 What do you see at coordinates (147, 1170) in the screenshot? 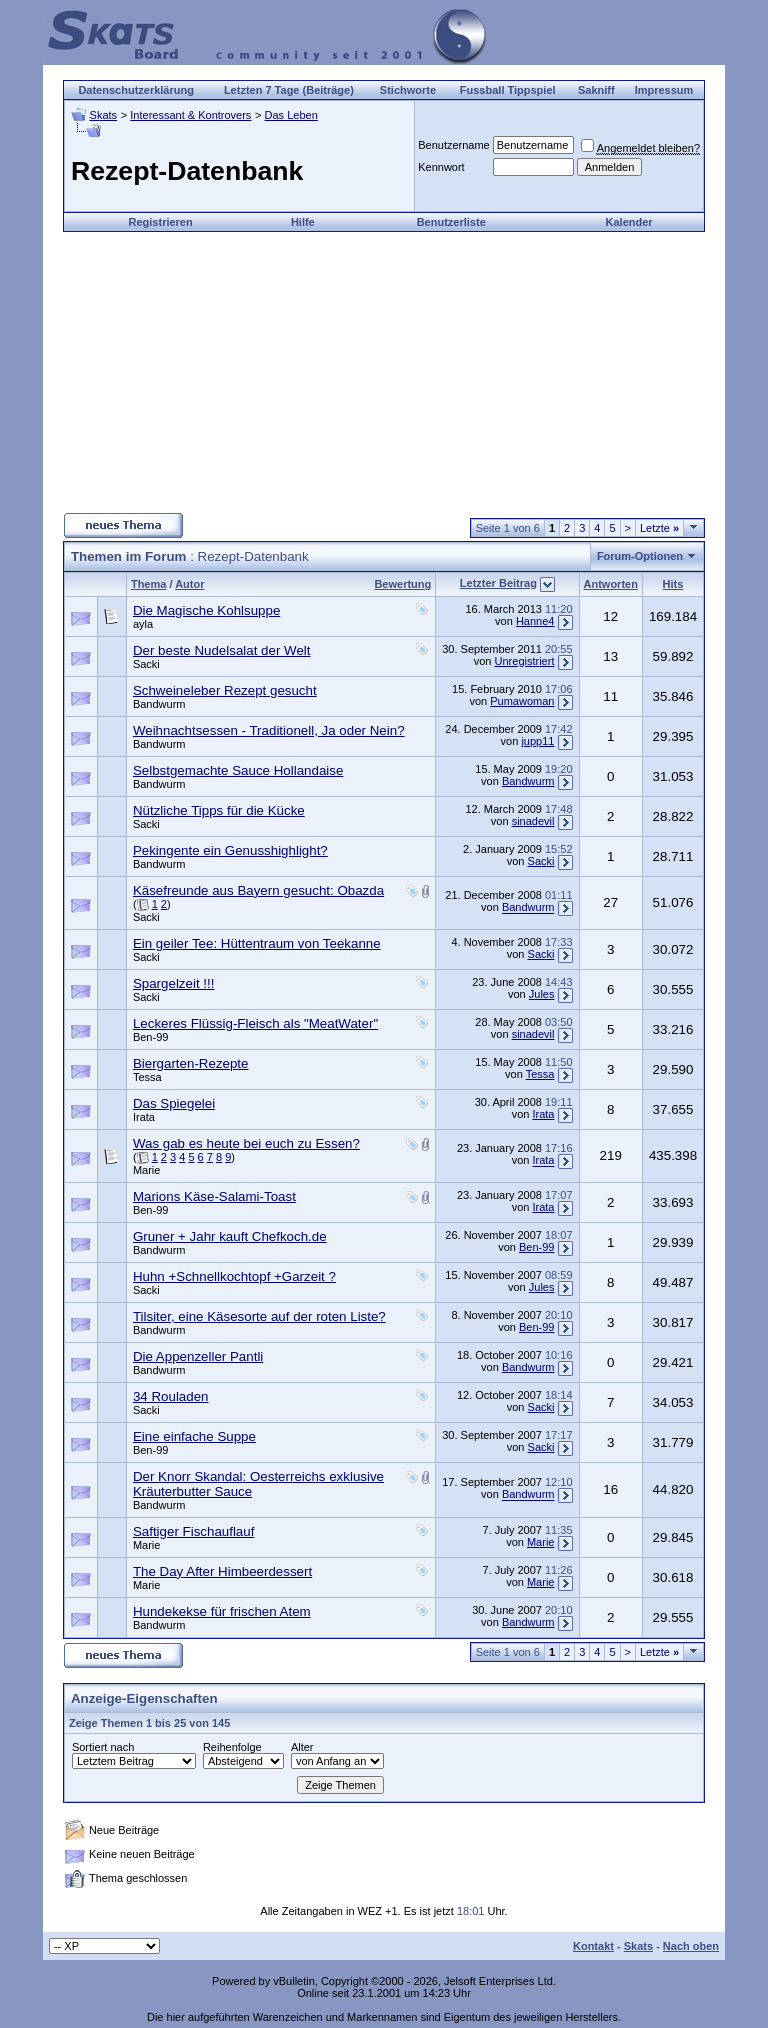
I see `Marie` at bounding box center [147, 1170].